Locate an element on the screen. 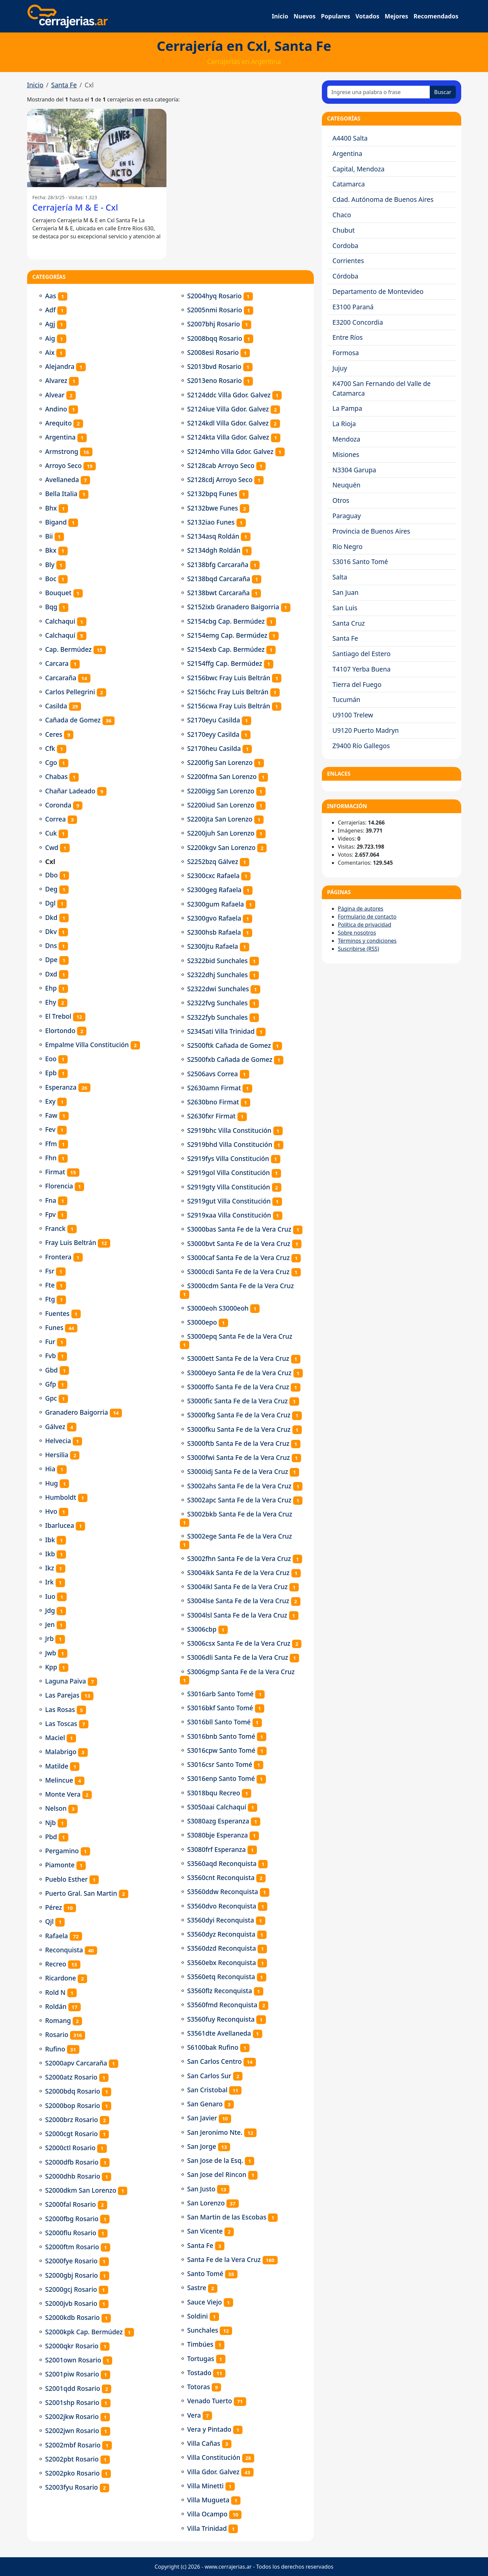 This screenshot has height=2576, width=488. S2001piw Rosario is located at coordinates (72, 2373).